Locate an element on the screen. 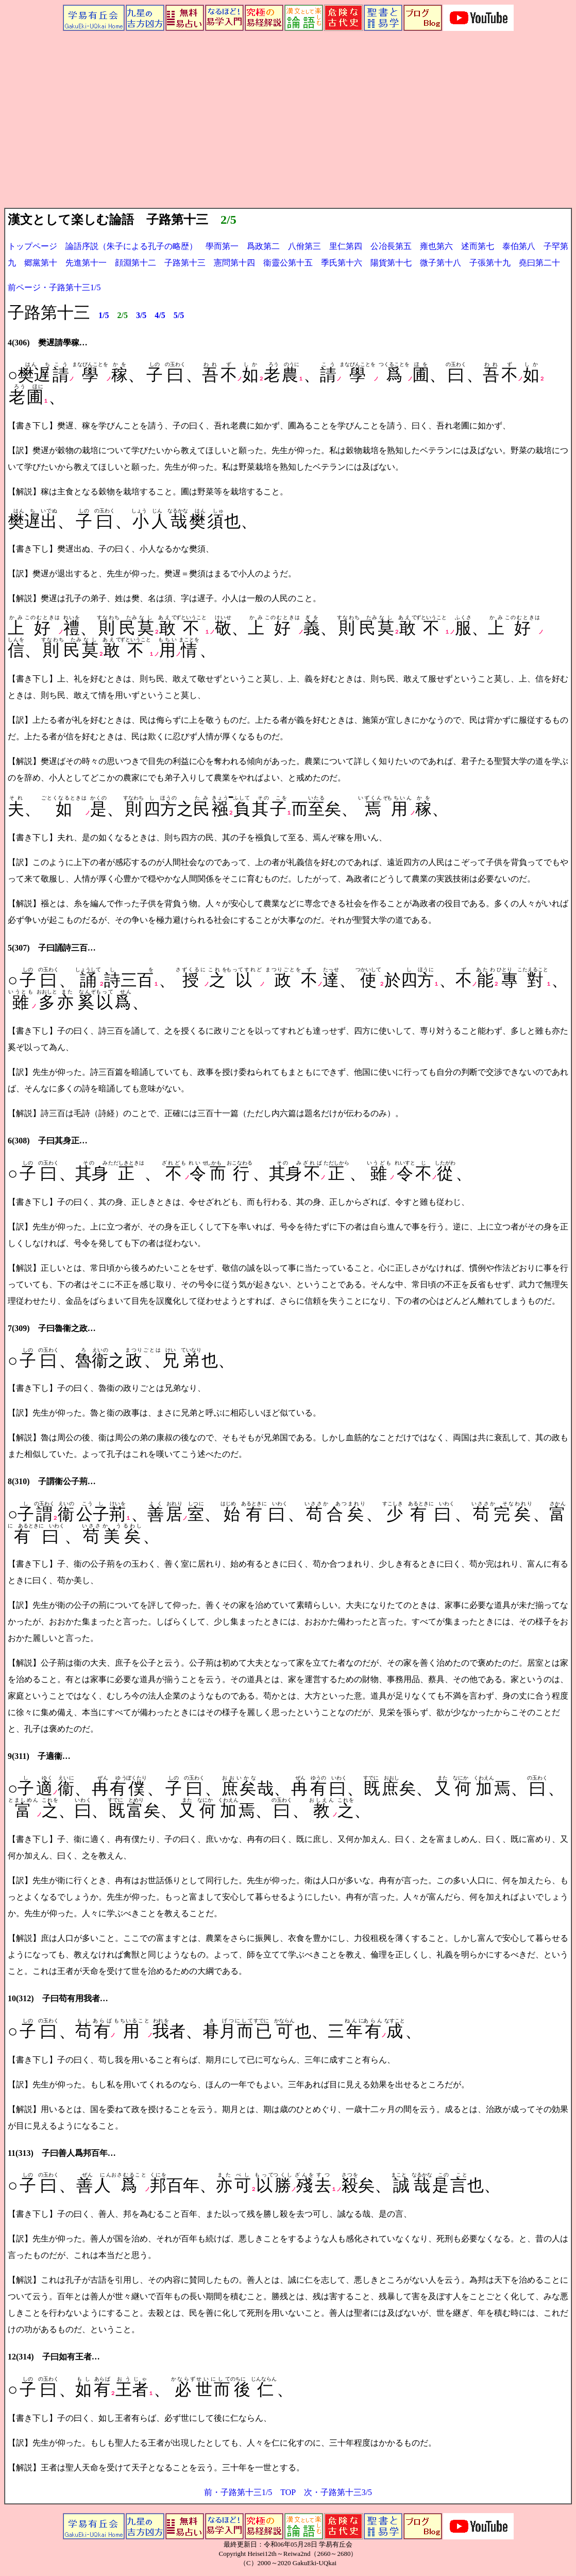  憲問第十四 is located at coordinates (234, 262).